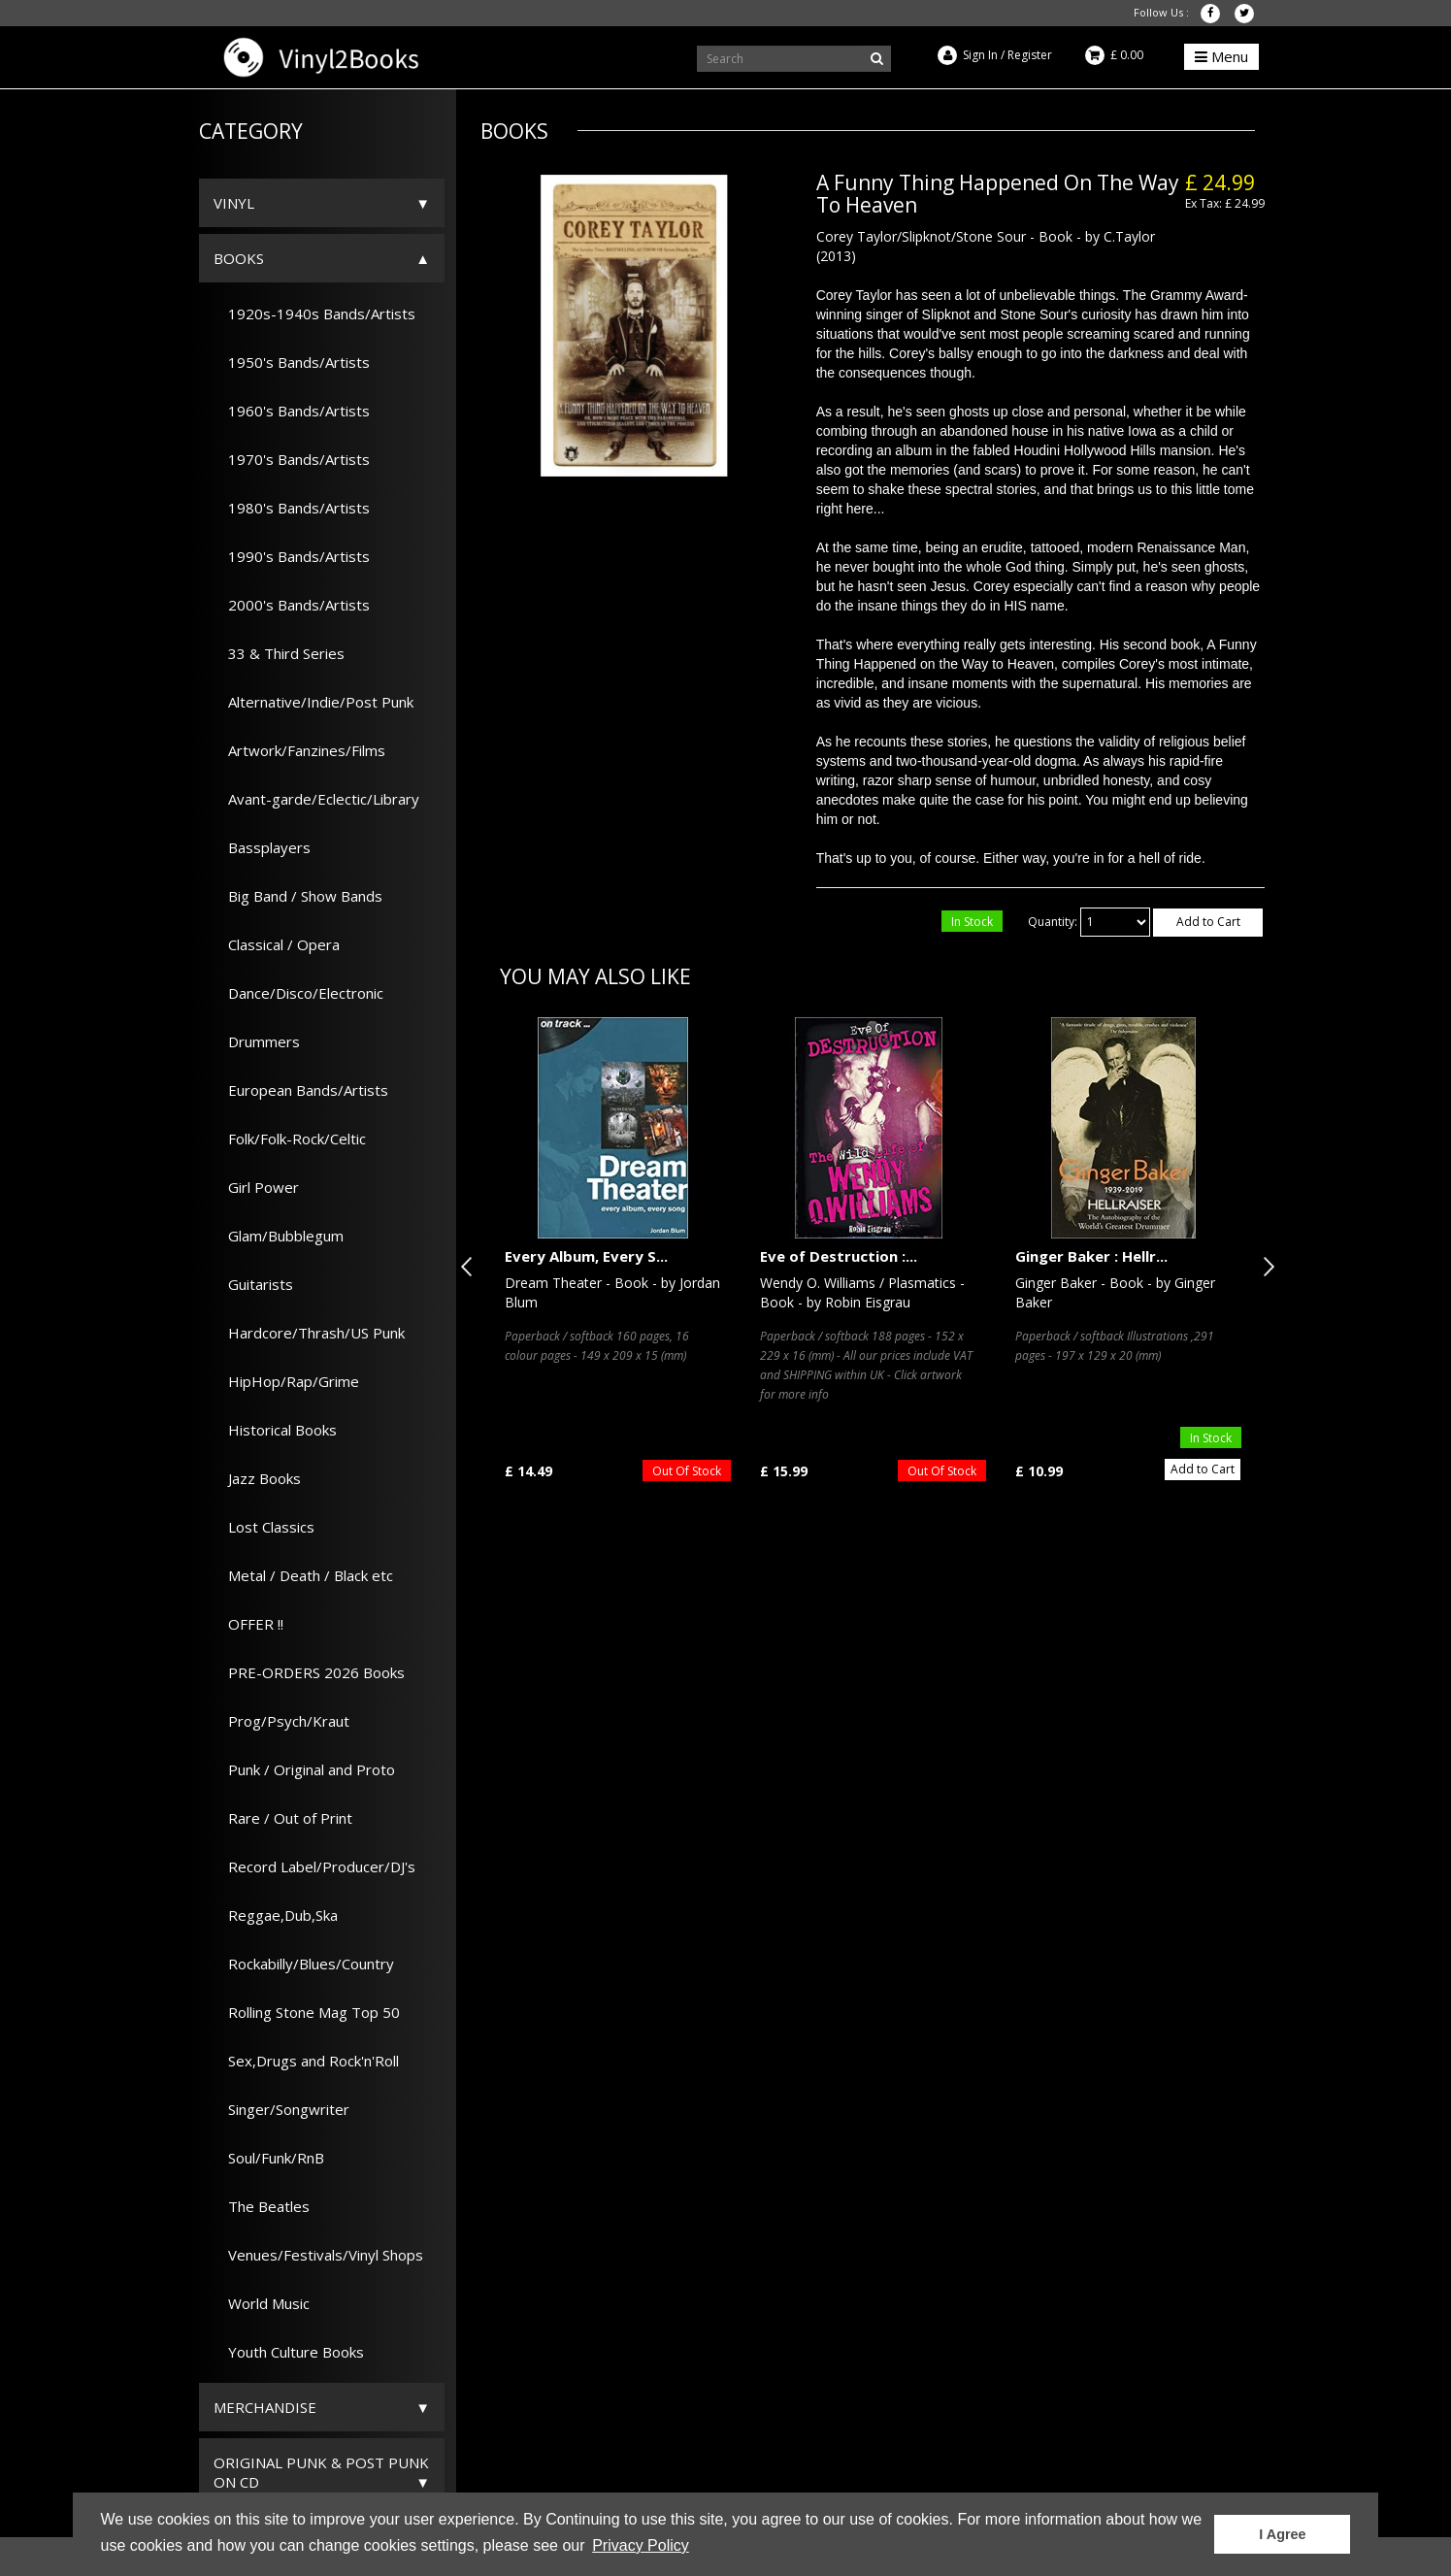 Image resolution: width=1451 pixels, height=2576 pixels. Describe the element at coordinates (292, 459) in the screenshot. I see `1970's Bands/Artists` at that location.